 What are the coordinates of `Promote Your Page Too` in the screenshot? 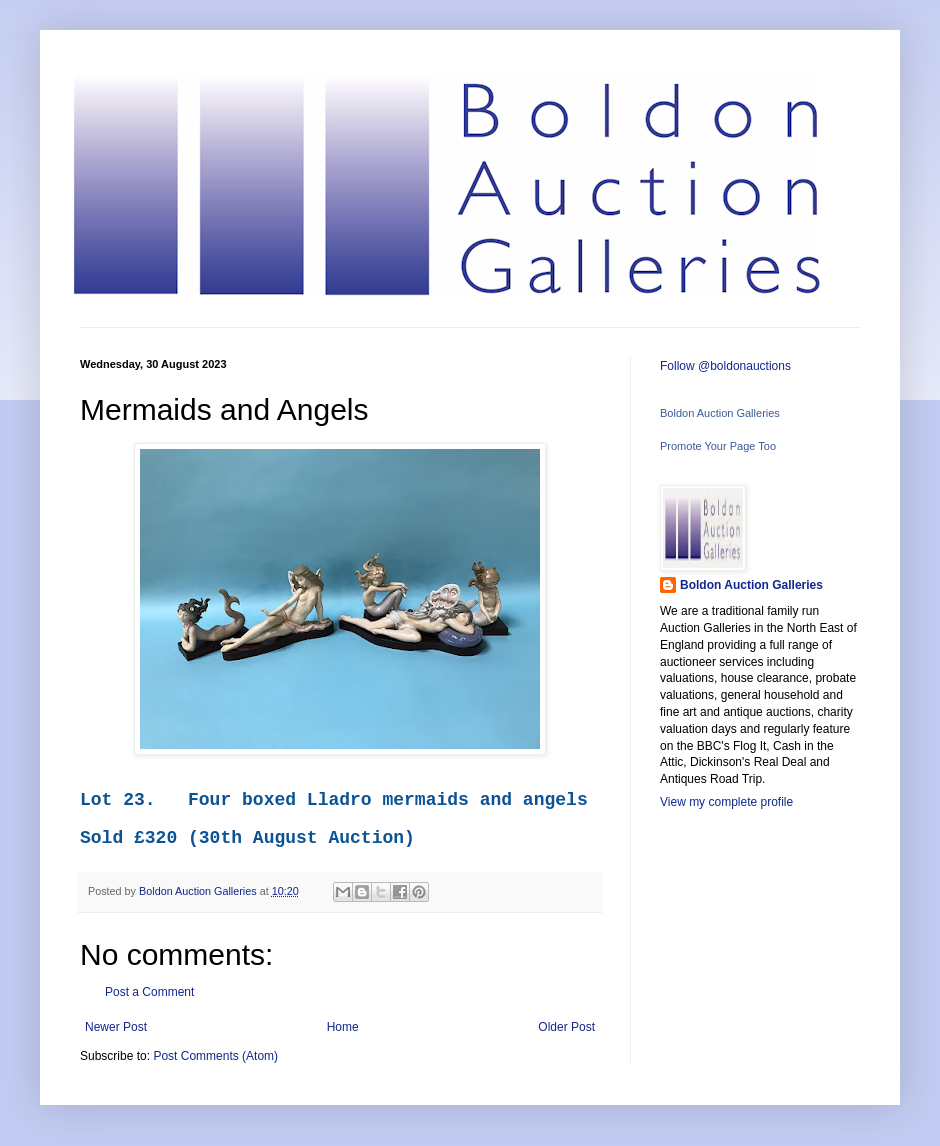 It's located at (718, 446).